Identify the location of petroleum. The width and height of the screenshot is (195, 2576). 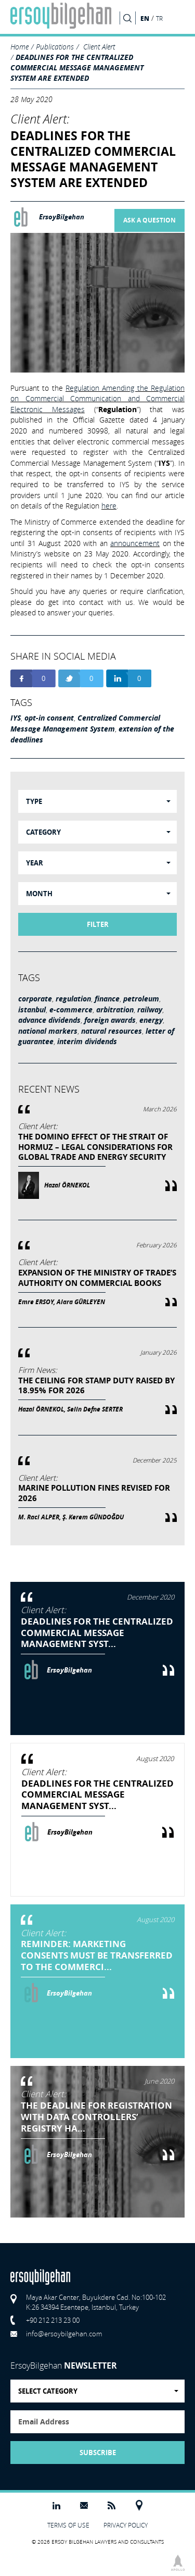
(141, 999).